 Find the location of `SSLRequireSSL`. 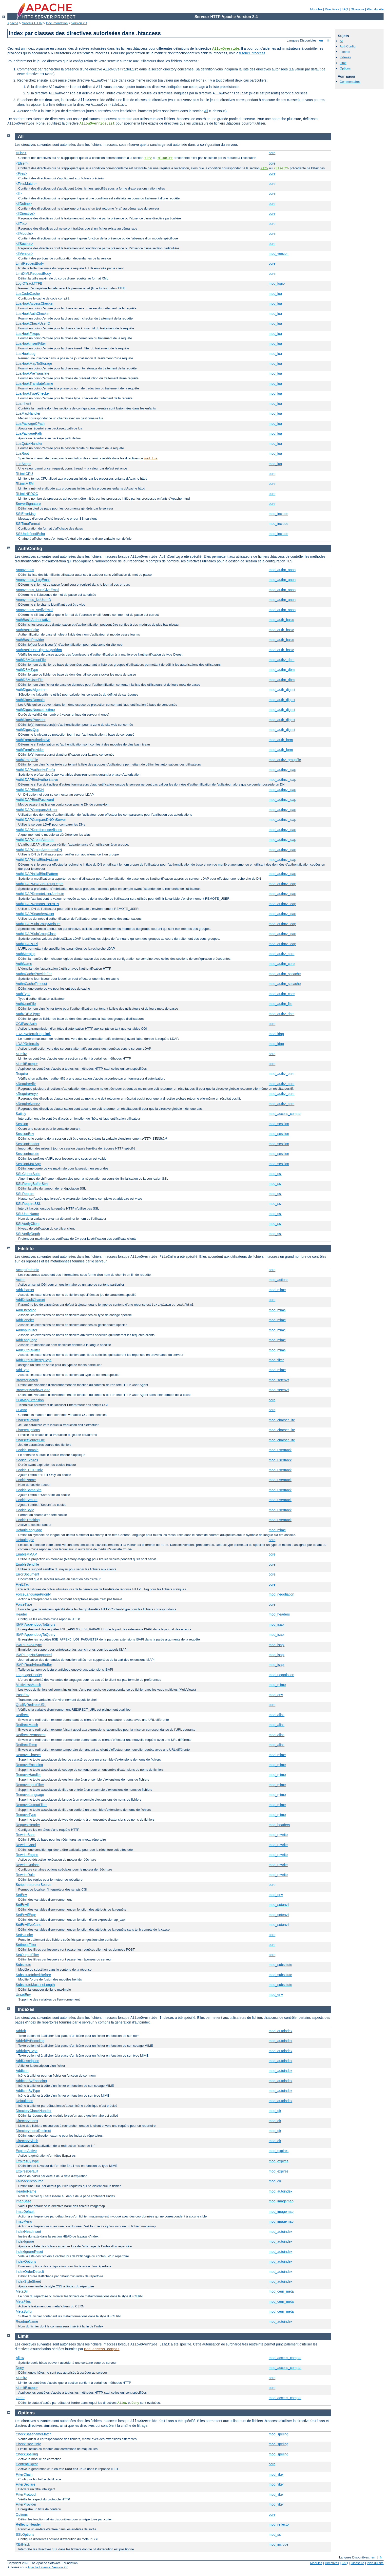

SSLRequireSSL is located at coordinates (28, 1204).